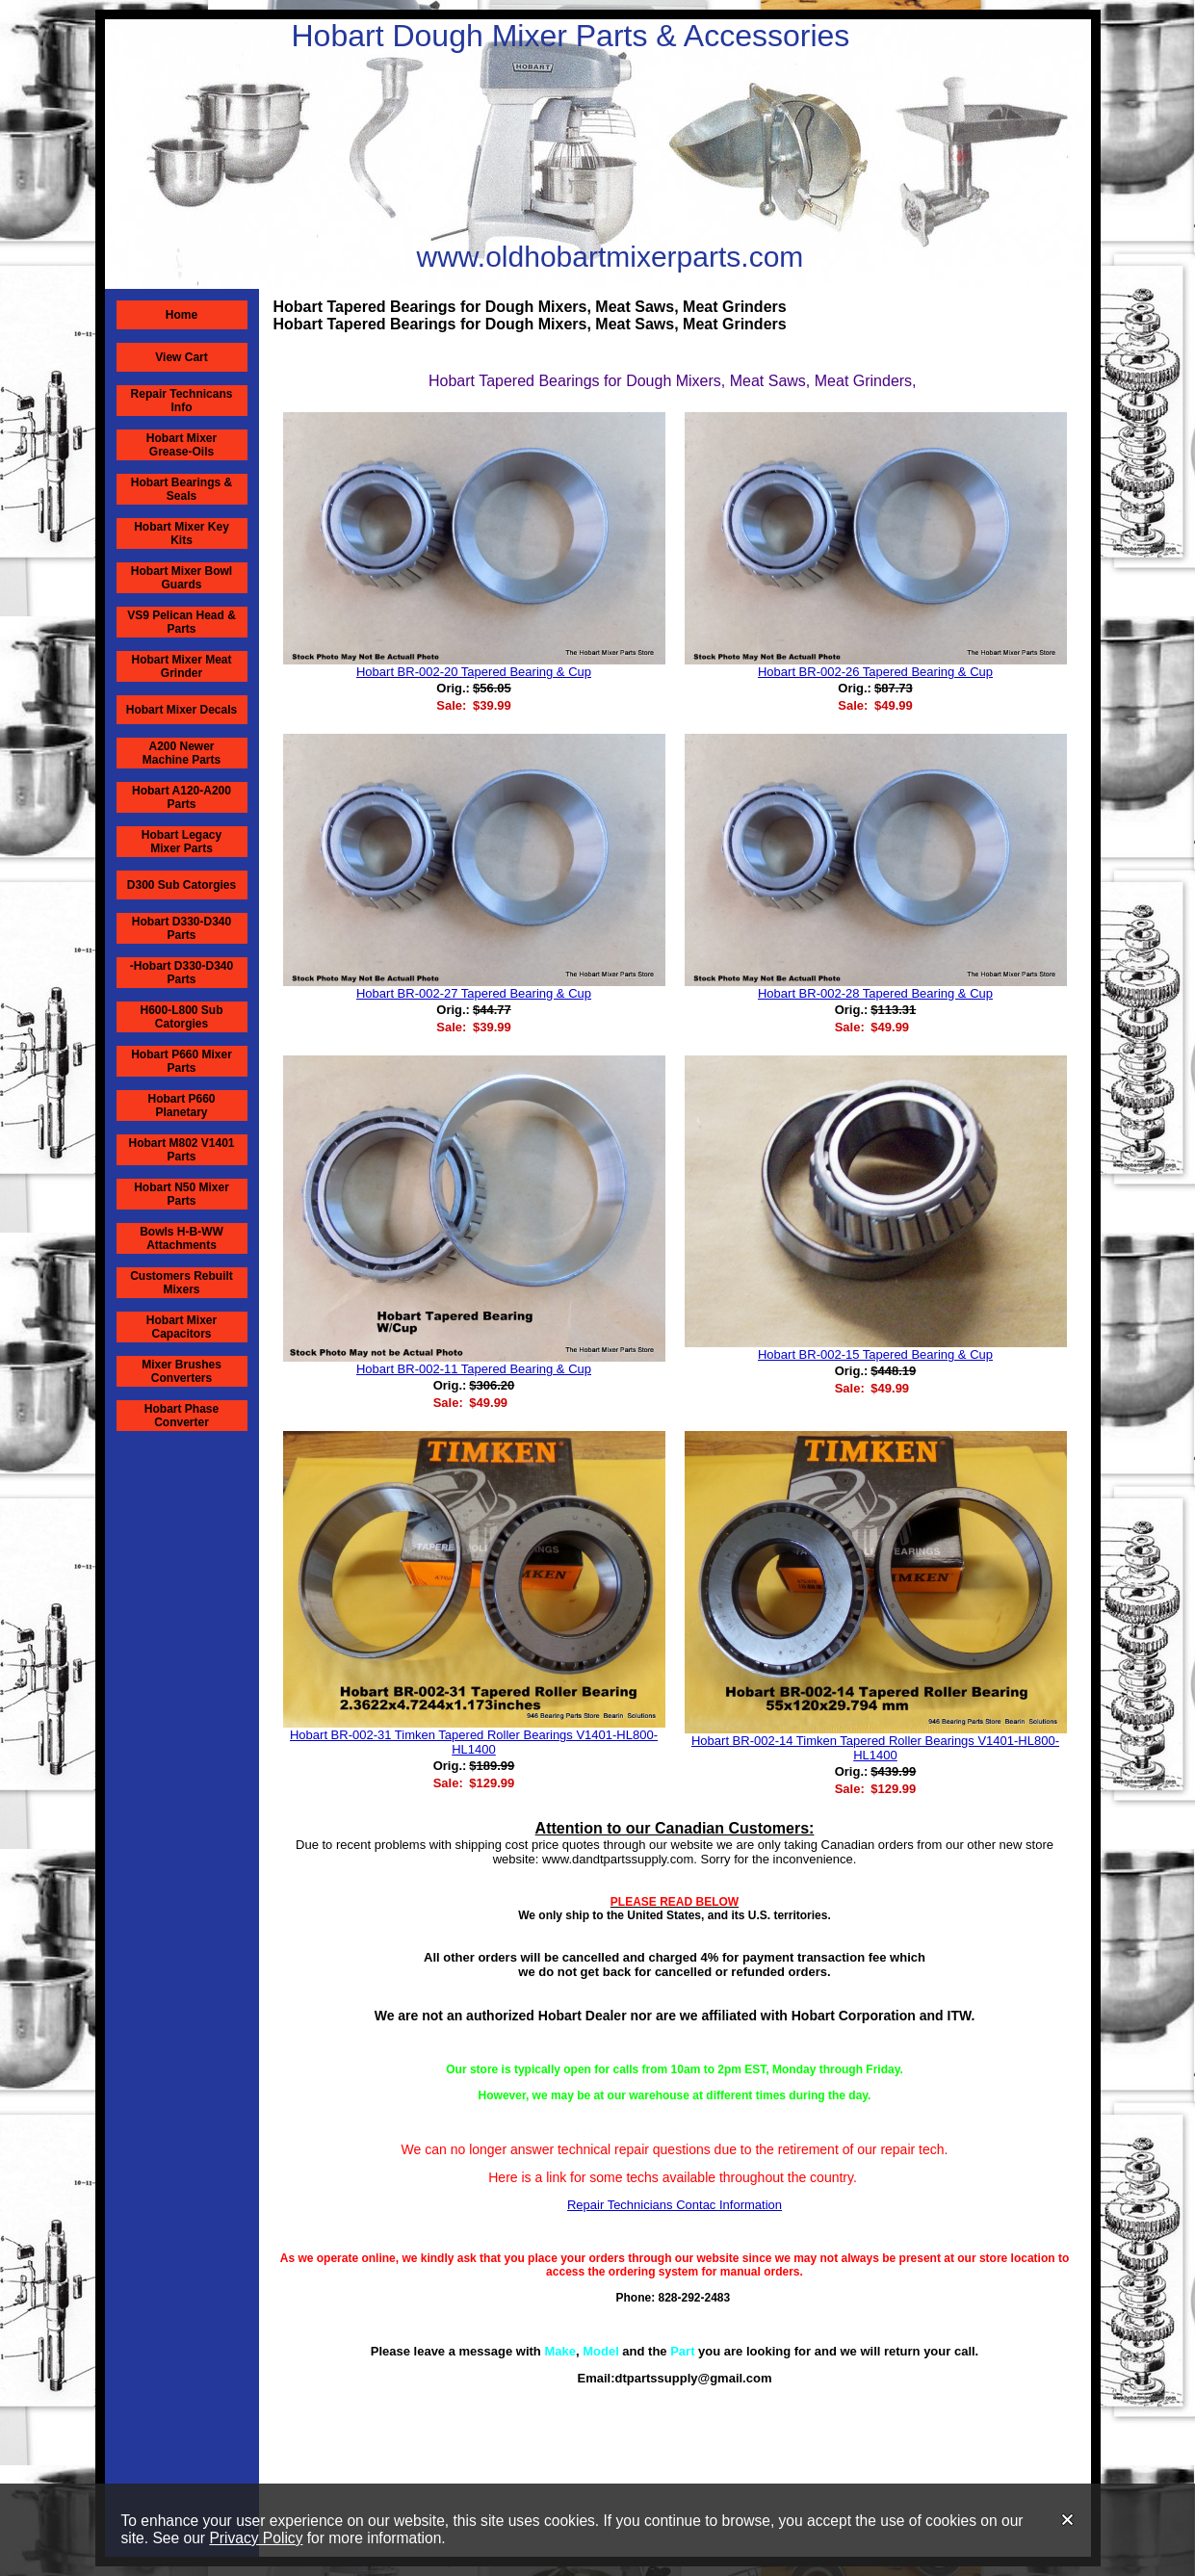  I want to click on Repair Technicans Info, so click(182, 400).